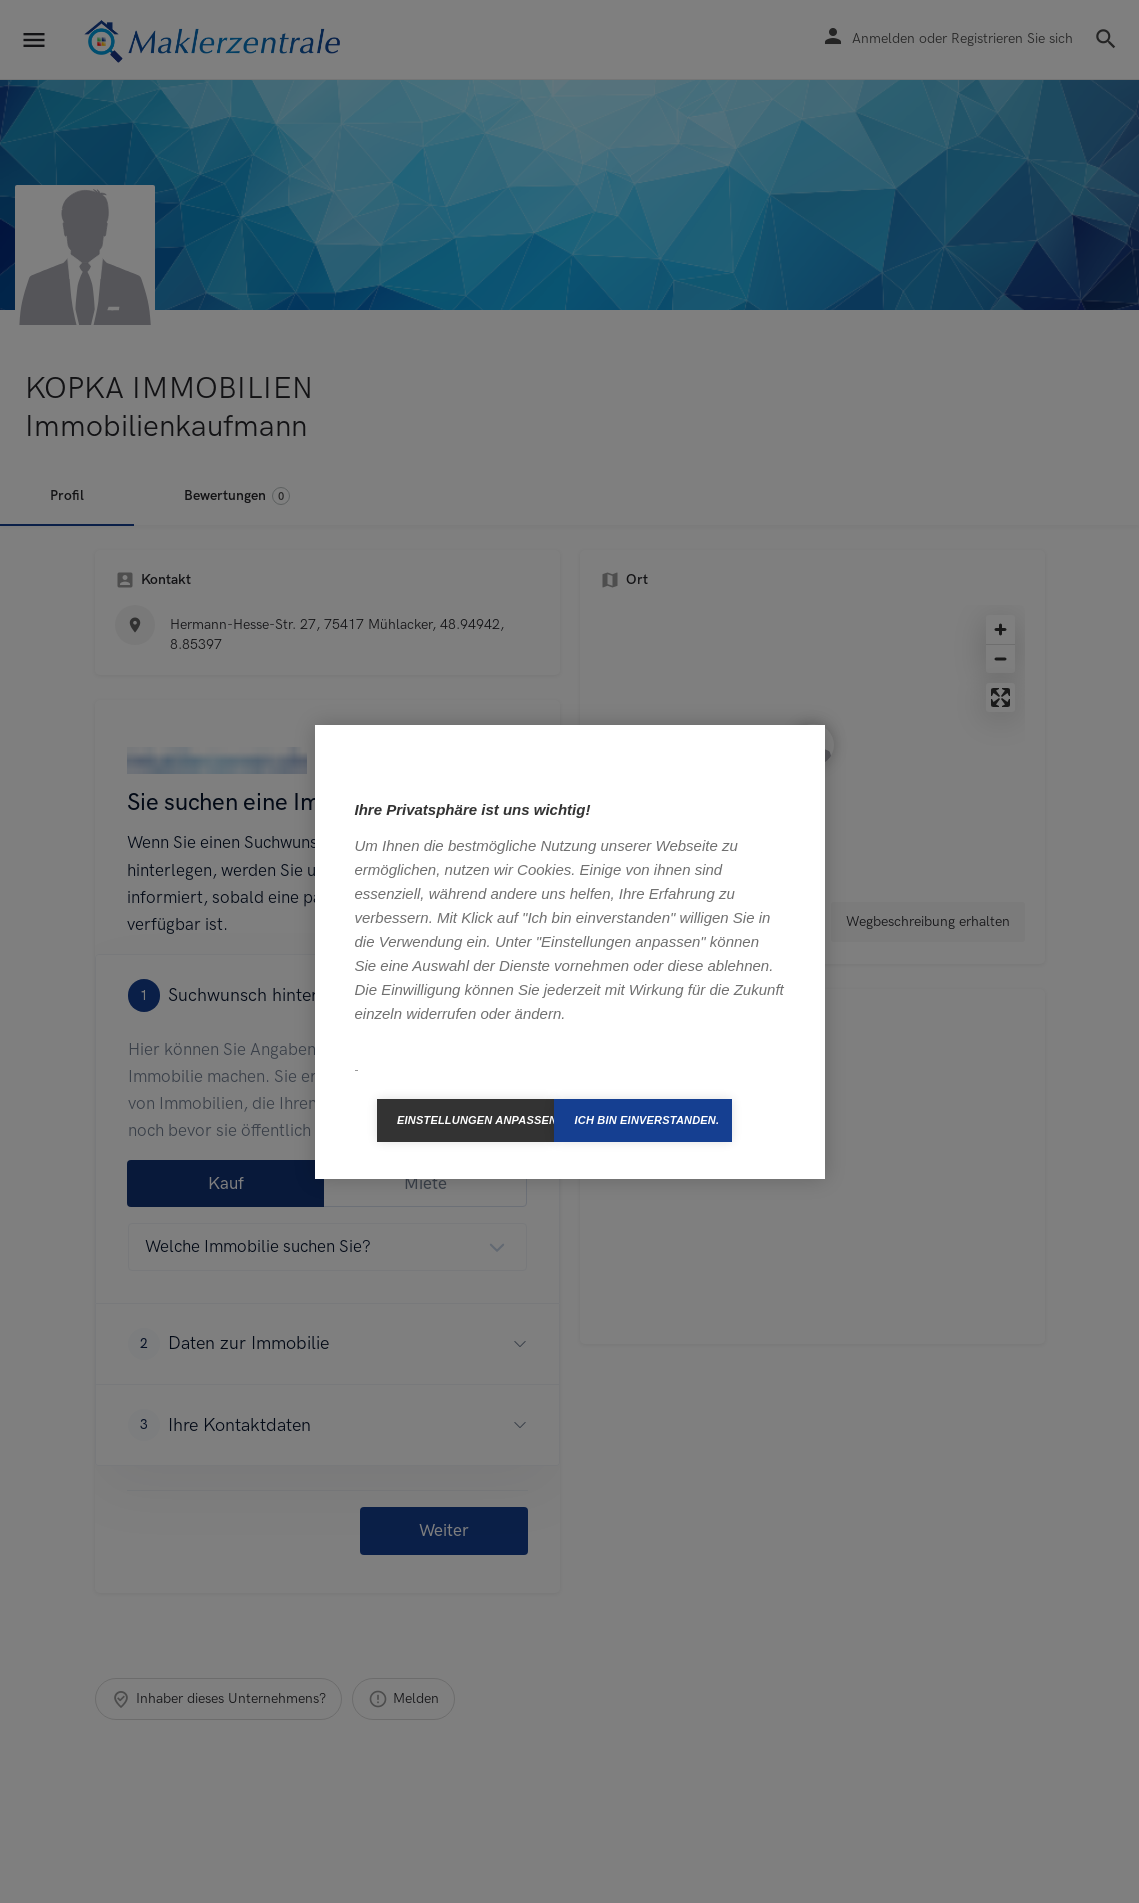  Describe the element at coordinates (476, 1120) in the screenshot. I see `Einstellungen anpassen` at that location.